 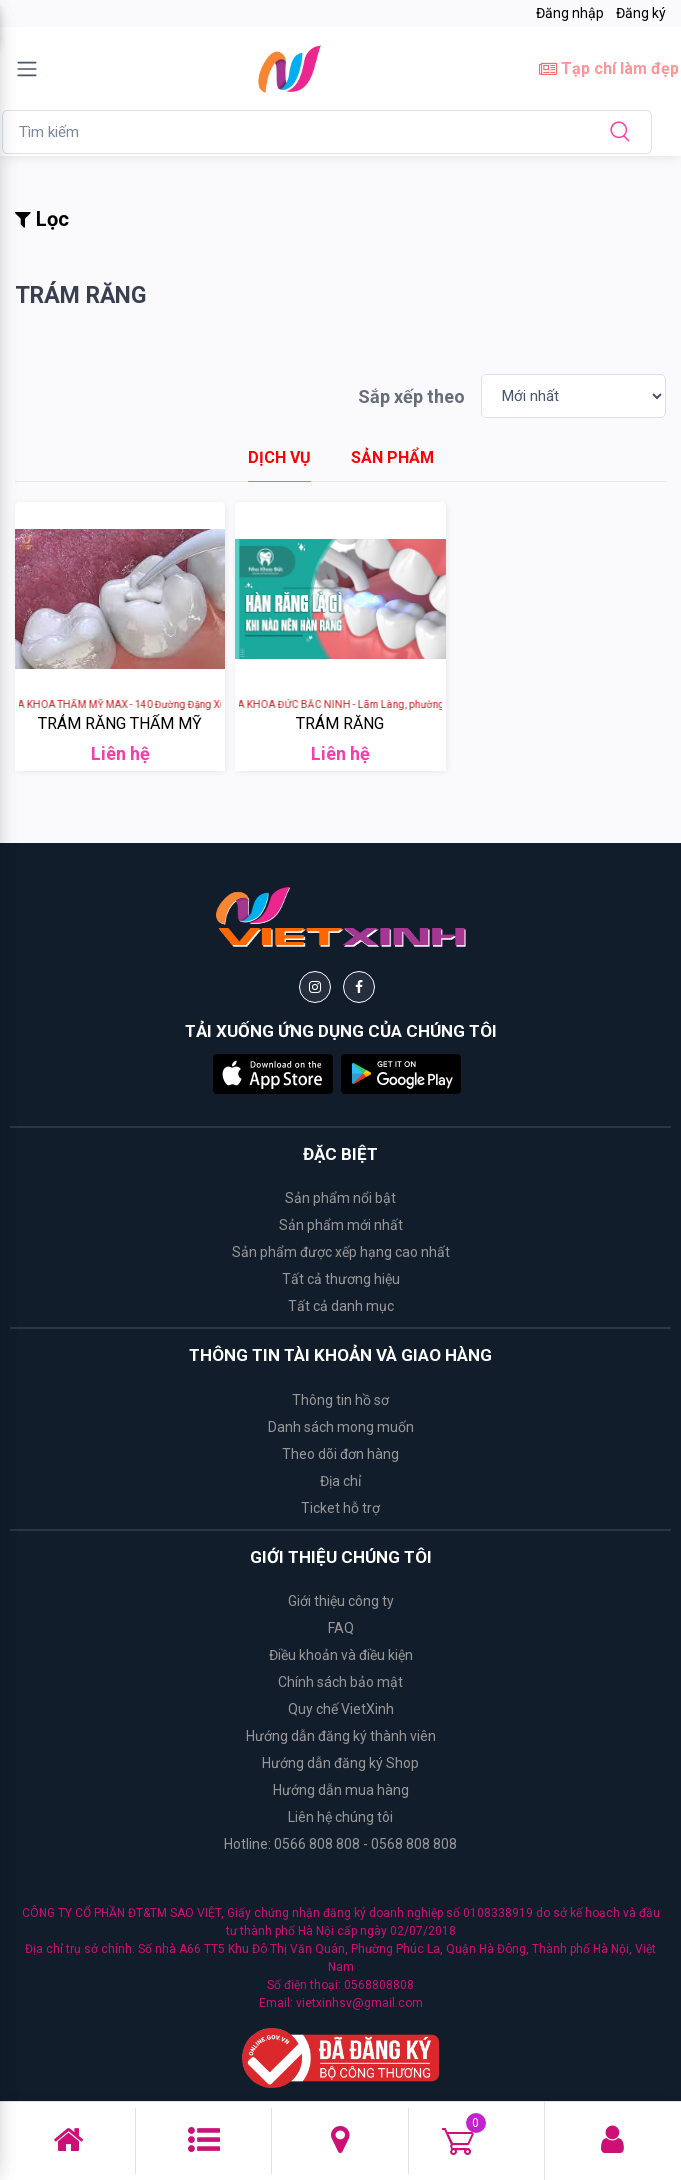 I want to click on Giới thiệu công ty, so click(x=341, y=1601).